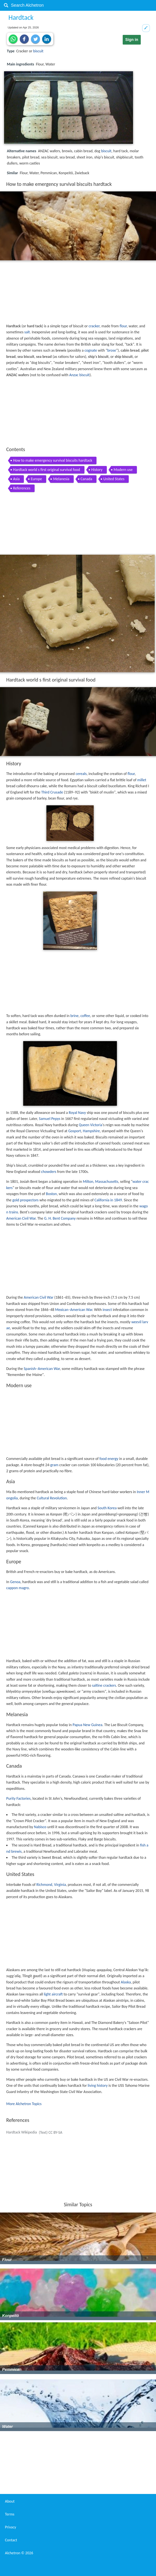  I want to click on Gosport, so click(74, 1131).